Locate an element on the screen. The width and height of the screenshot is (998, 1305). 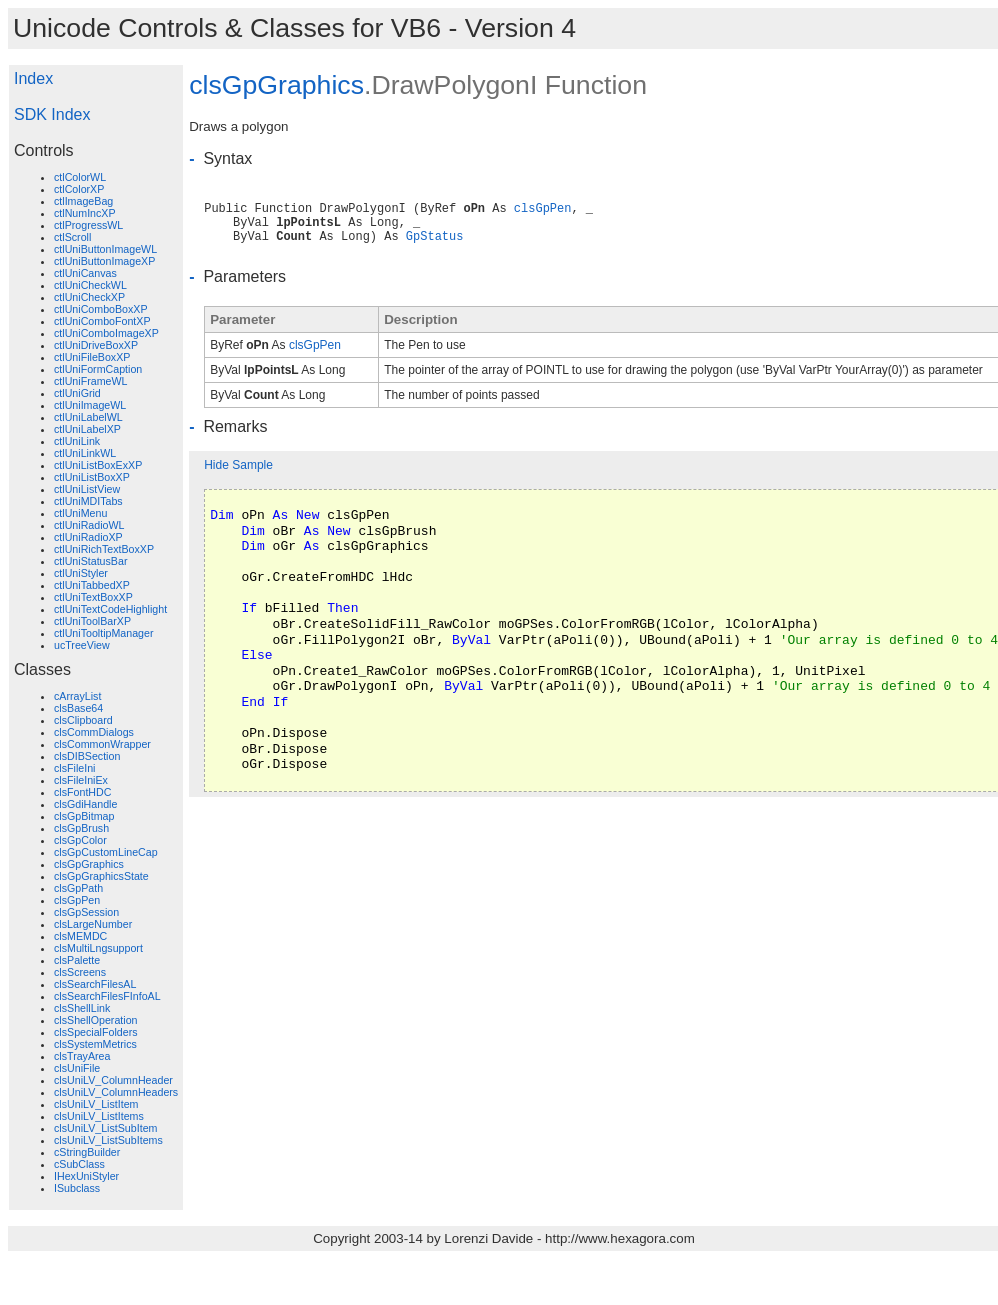
clsGpBitmap is located at coordinates (84, 816).